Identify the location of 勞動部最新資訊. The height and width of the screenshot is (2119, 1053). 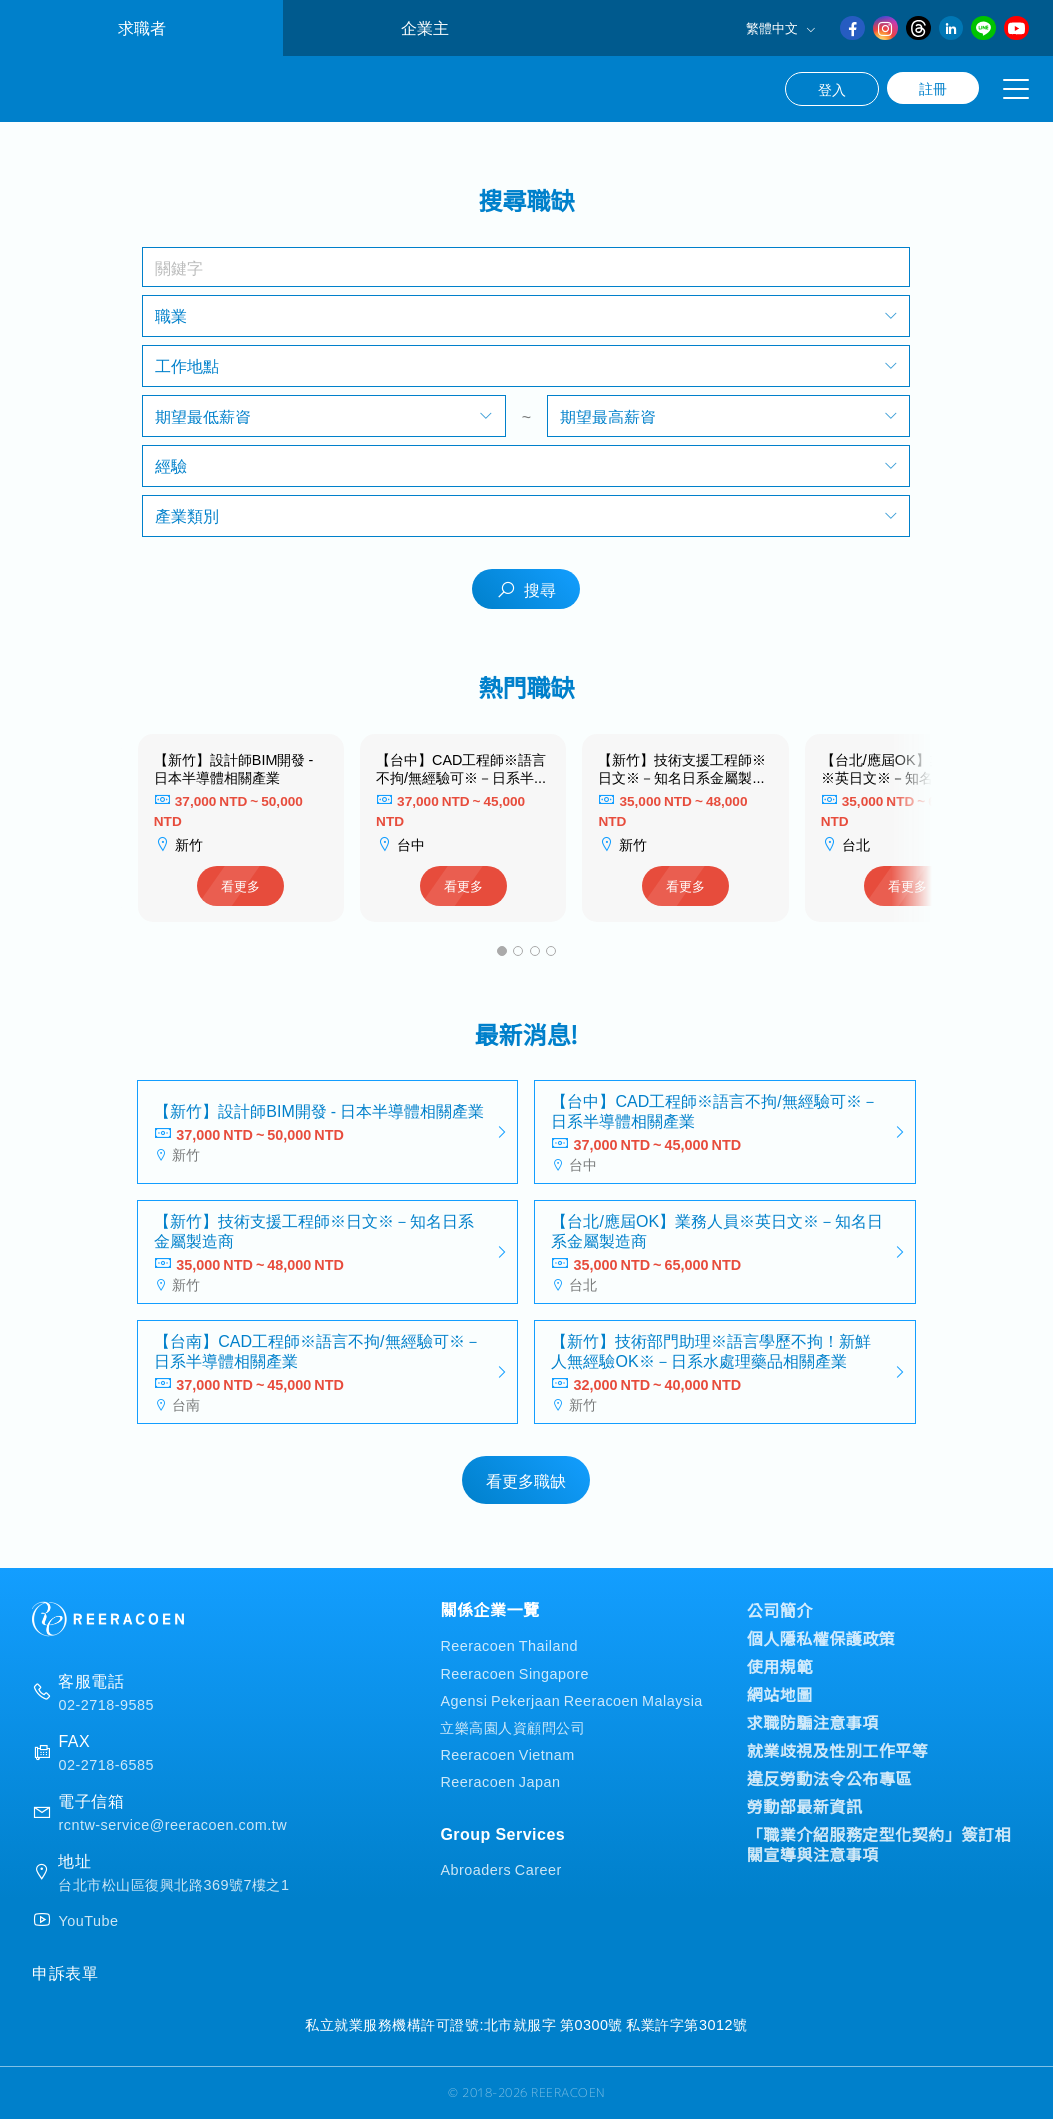
(805, 1806).